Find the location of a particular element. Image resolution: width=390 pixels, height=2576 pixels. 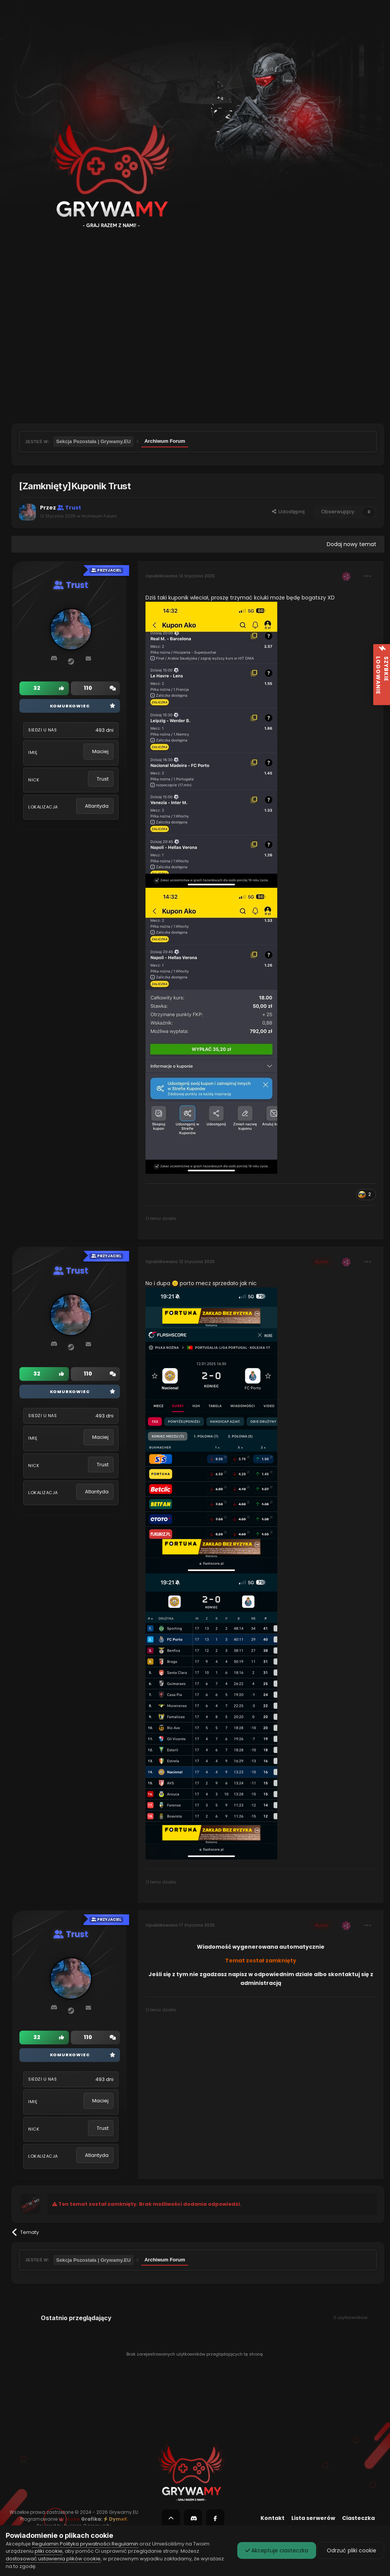

Kontakt is located at coordinates (273, 2518).